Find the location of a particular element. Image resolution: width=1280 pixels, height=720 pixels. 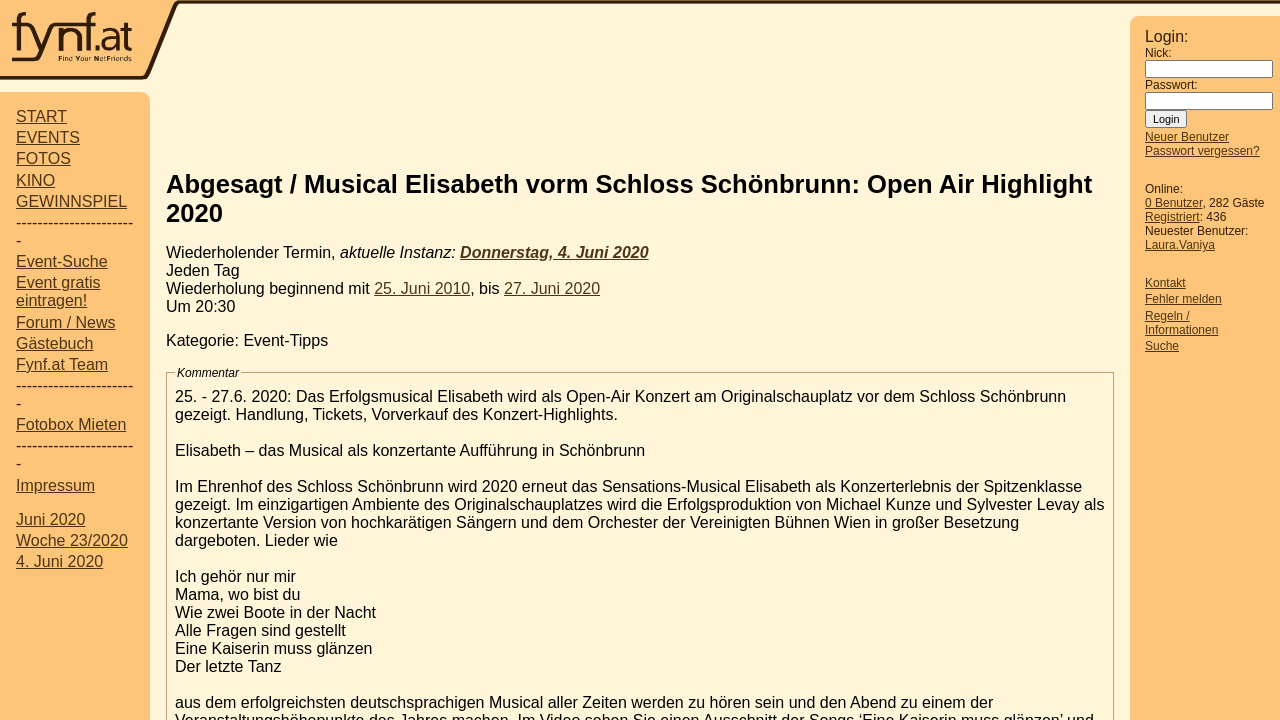

Event gratis eintragen! is located at coordinates (58, 291).